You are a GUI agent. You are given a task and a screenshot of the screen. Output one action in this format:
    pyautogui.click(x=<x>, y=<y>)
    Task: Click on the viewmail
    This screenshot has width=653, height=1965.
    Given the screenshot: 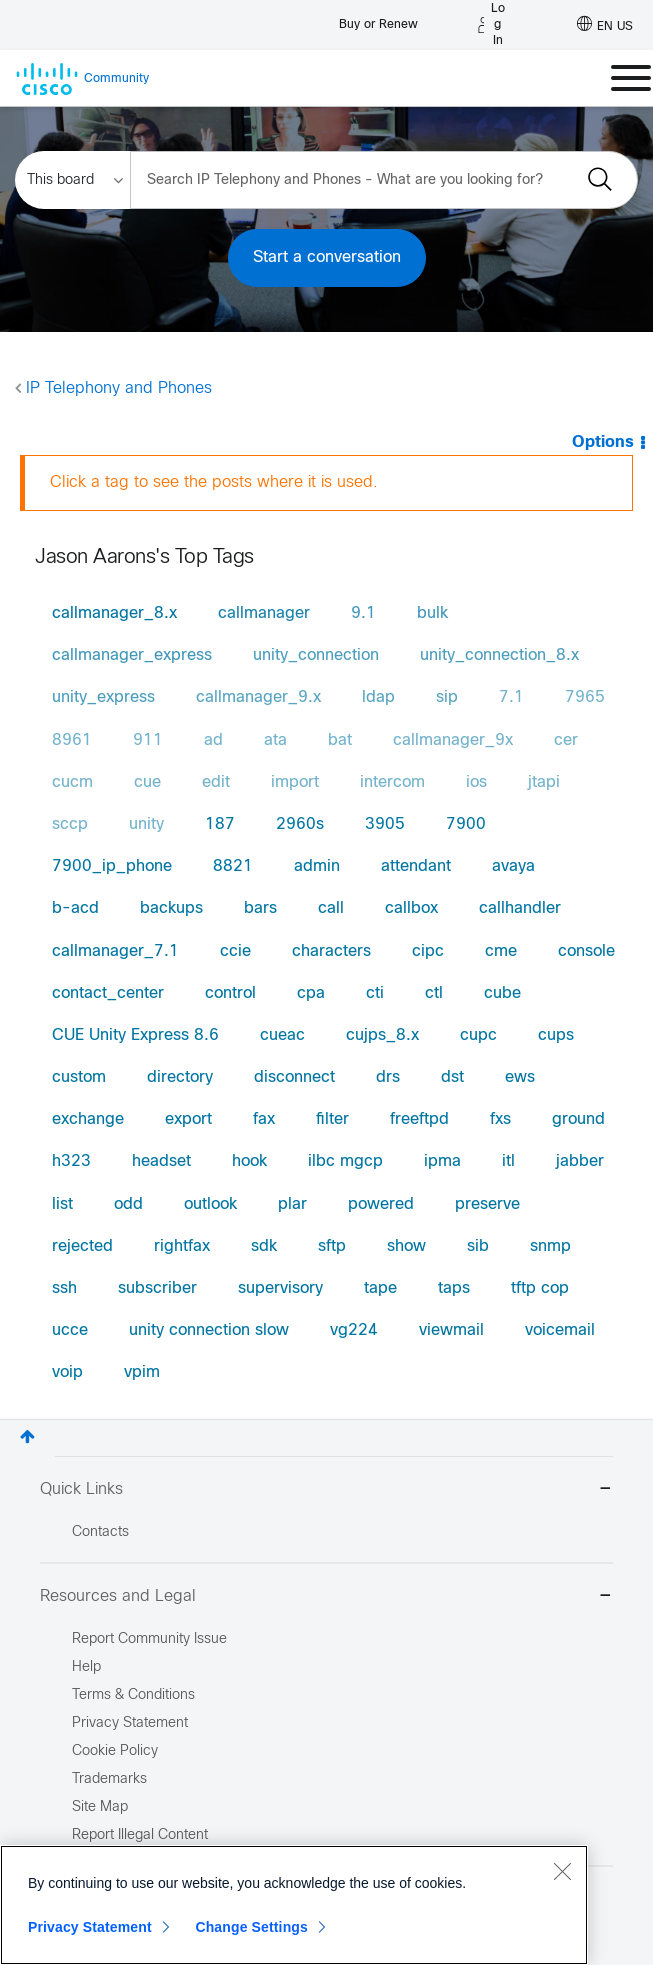 What is the action you would take?
    pyautogui.click(x=451, y=1330)
    